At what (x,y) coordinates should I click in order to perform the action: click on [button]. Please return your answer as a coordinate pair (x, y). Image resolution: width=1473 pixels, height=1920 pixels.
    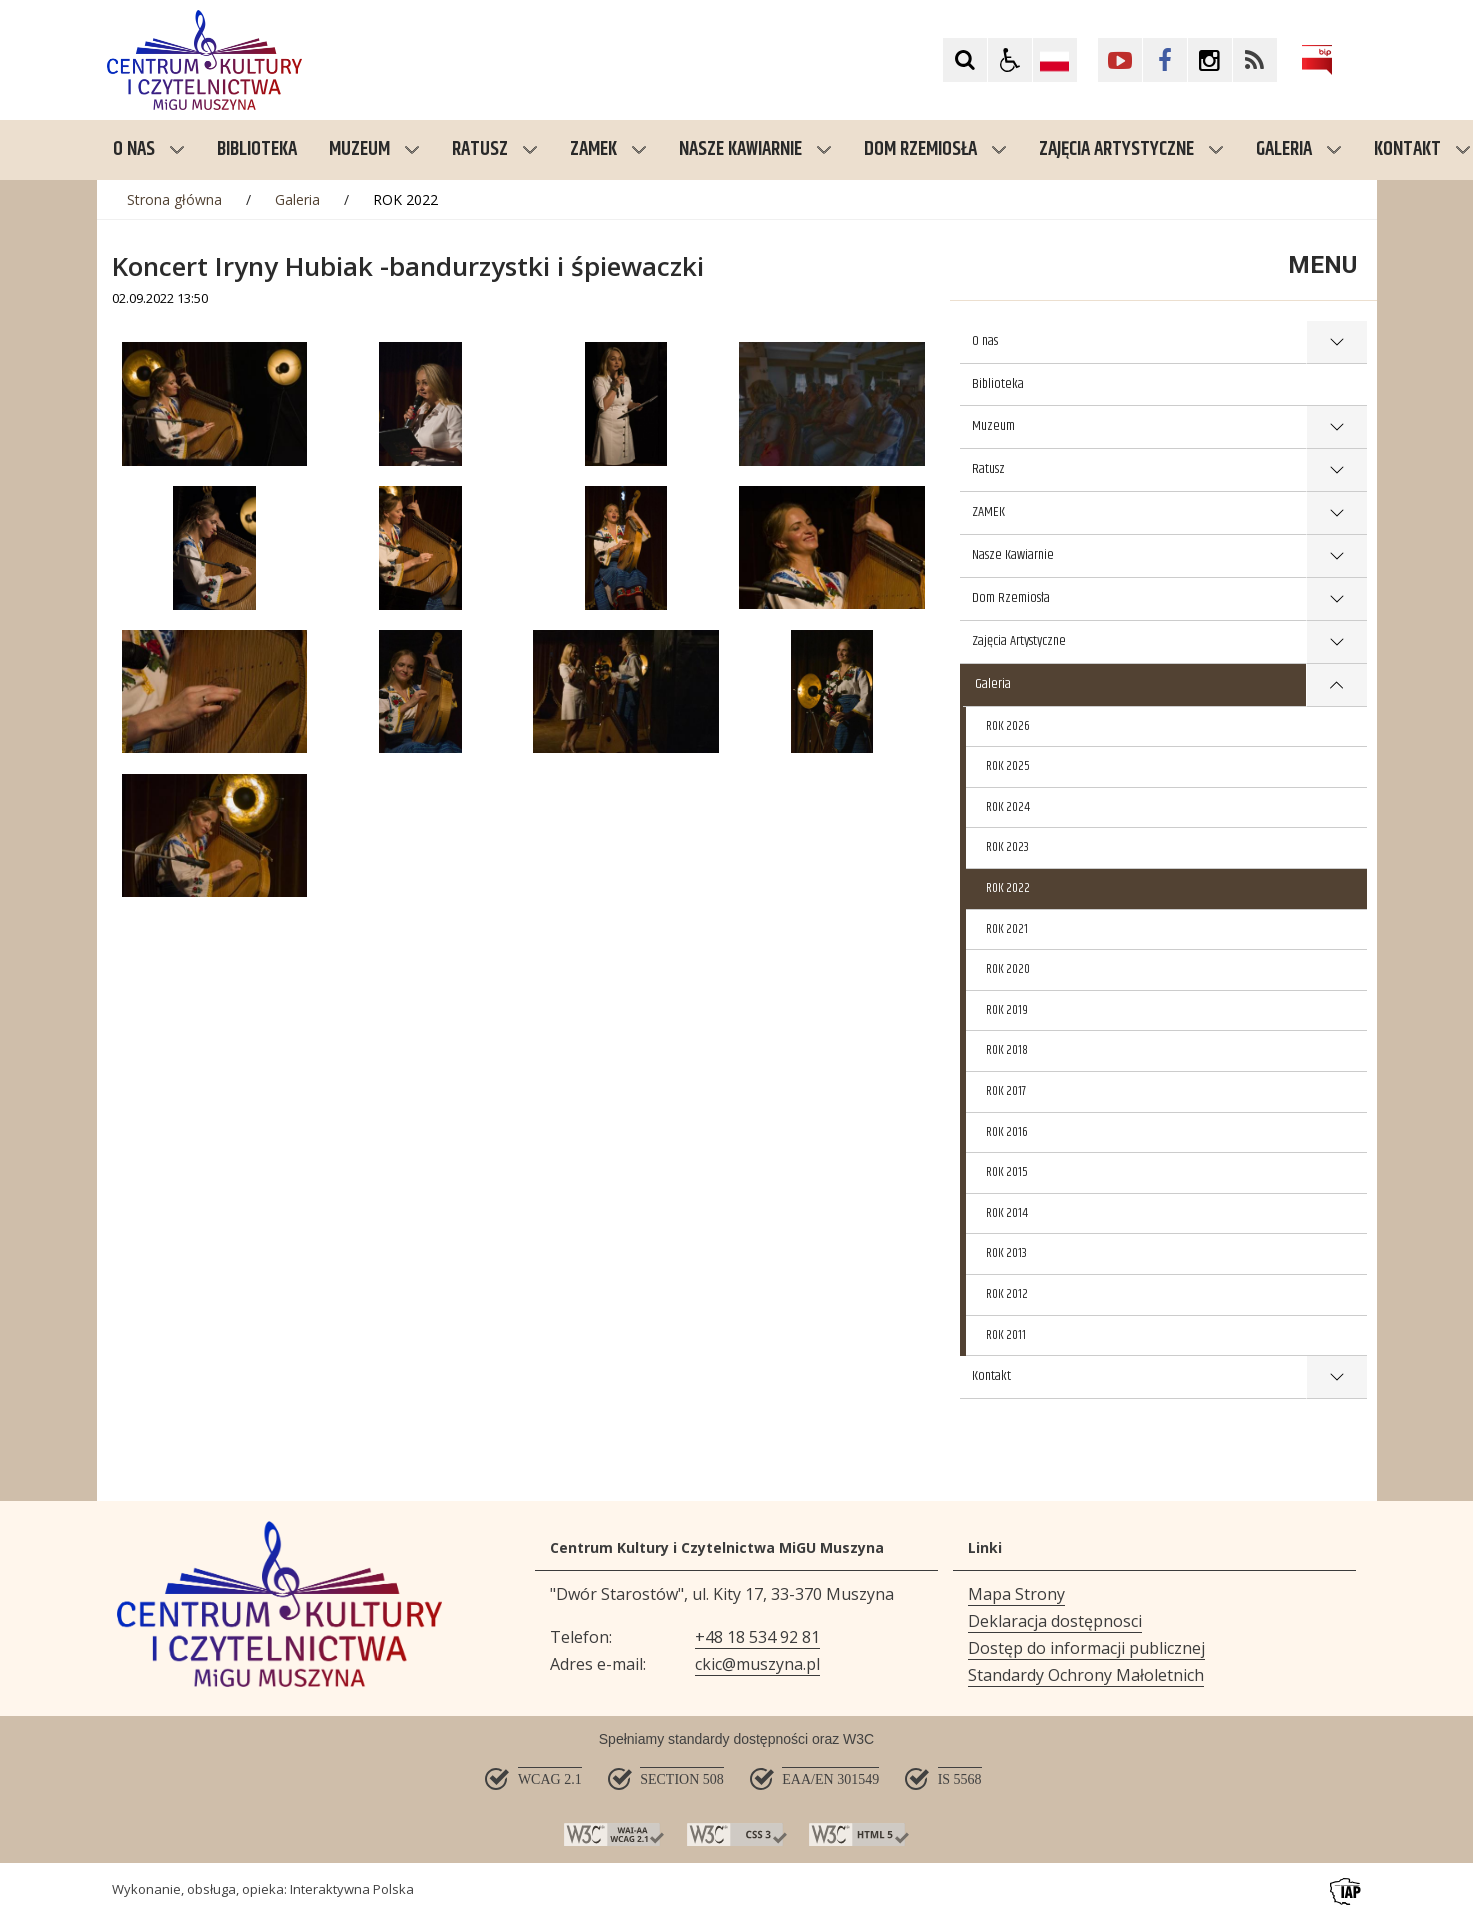
    Looking at the image, I should click on (1010, 60).